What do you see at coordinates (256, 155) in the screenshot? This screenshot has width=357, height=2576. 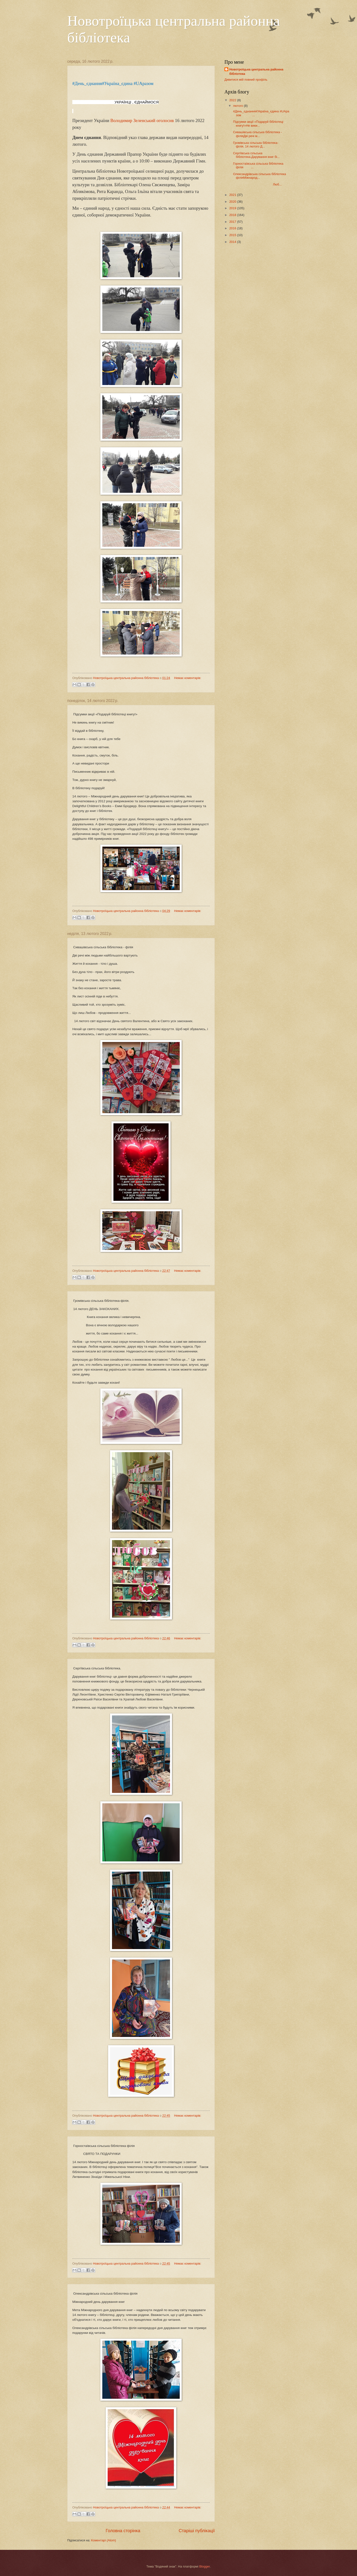 I see `Сергіївська сільська бібліотека.Дарування книг бі...` at bounding box center [256, 155].